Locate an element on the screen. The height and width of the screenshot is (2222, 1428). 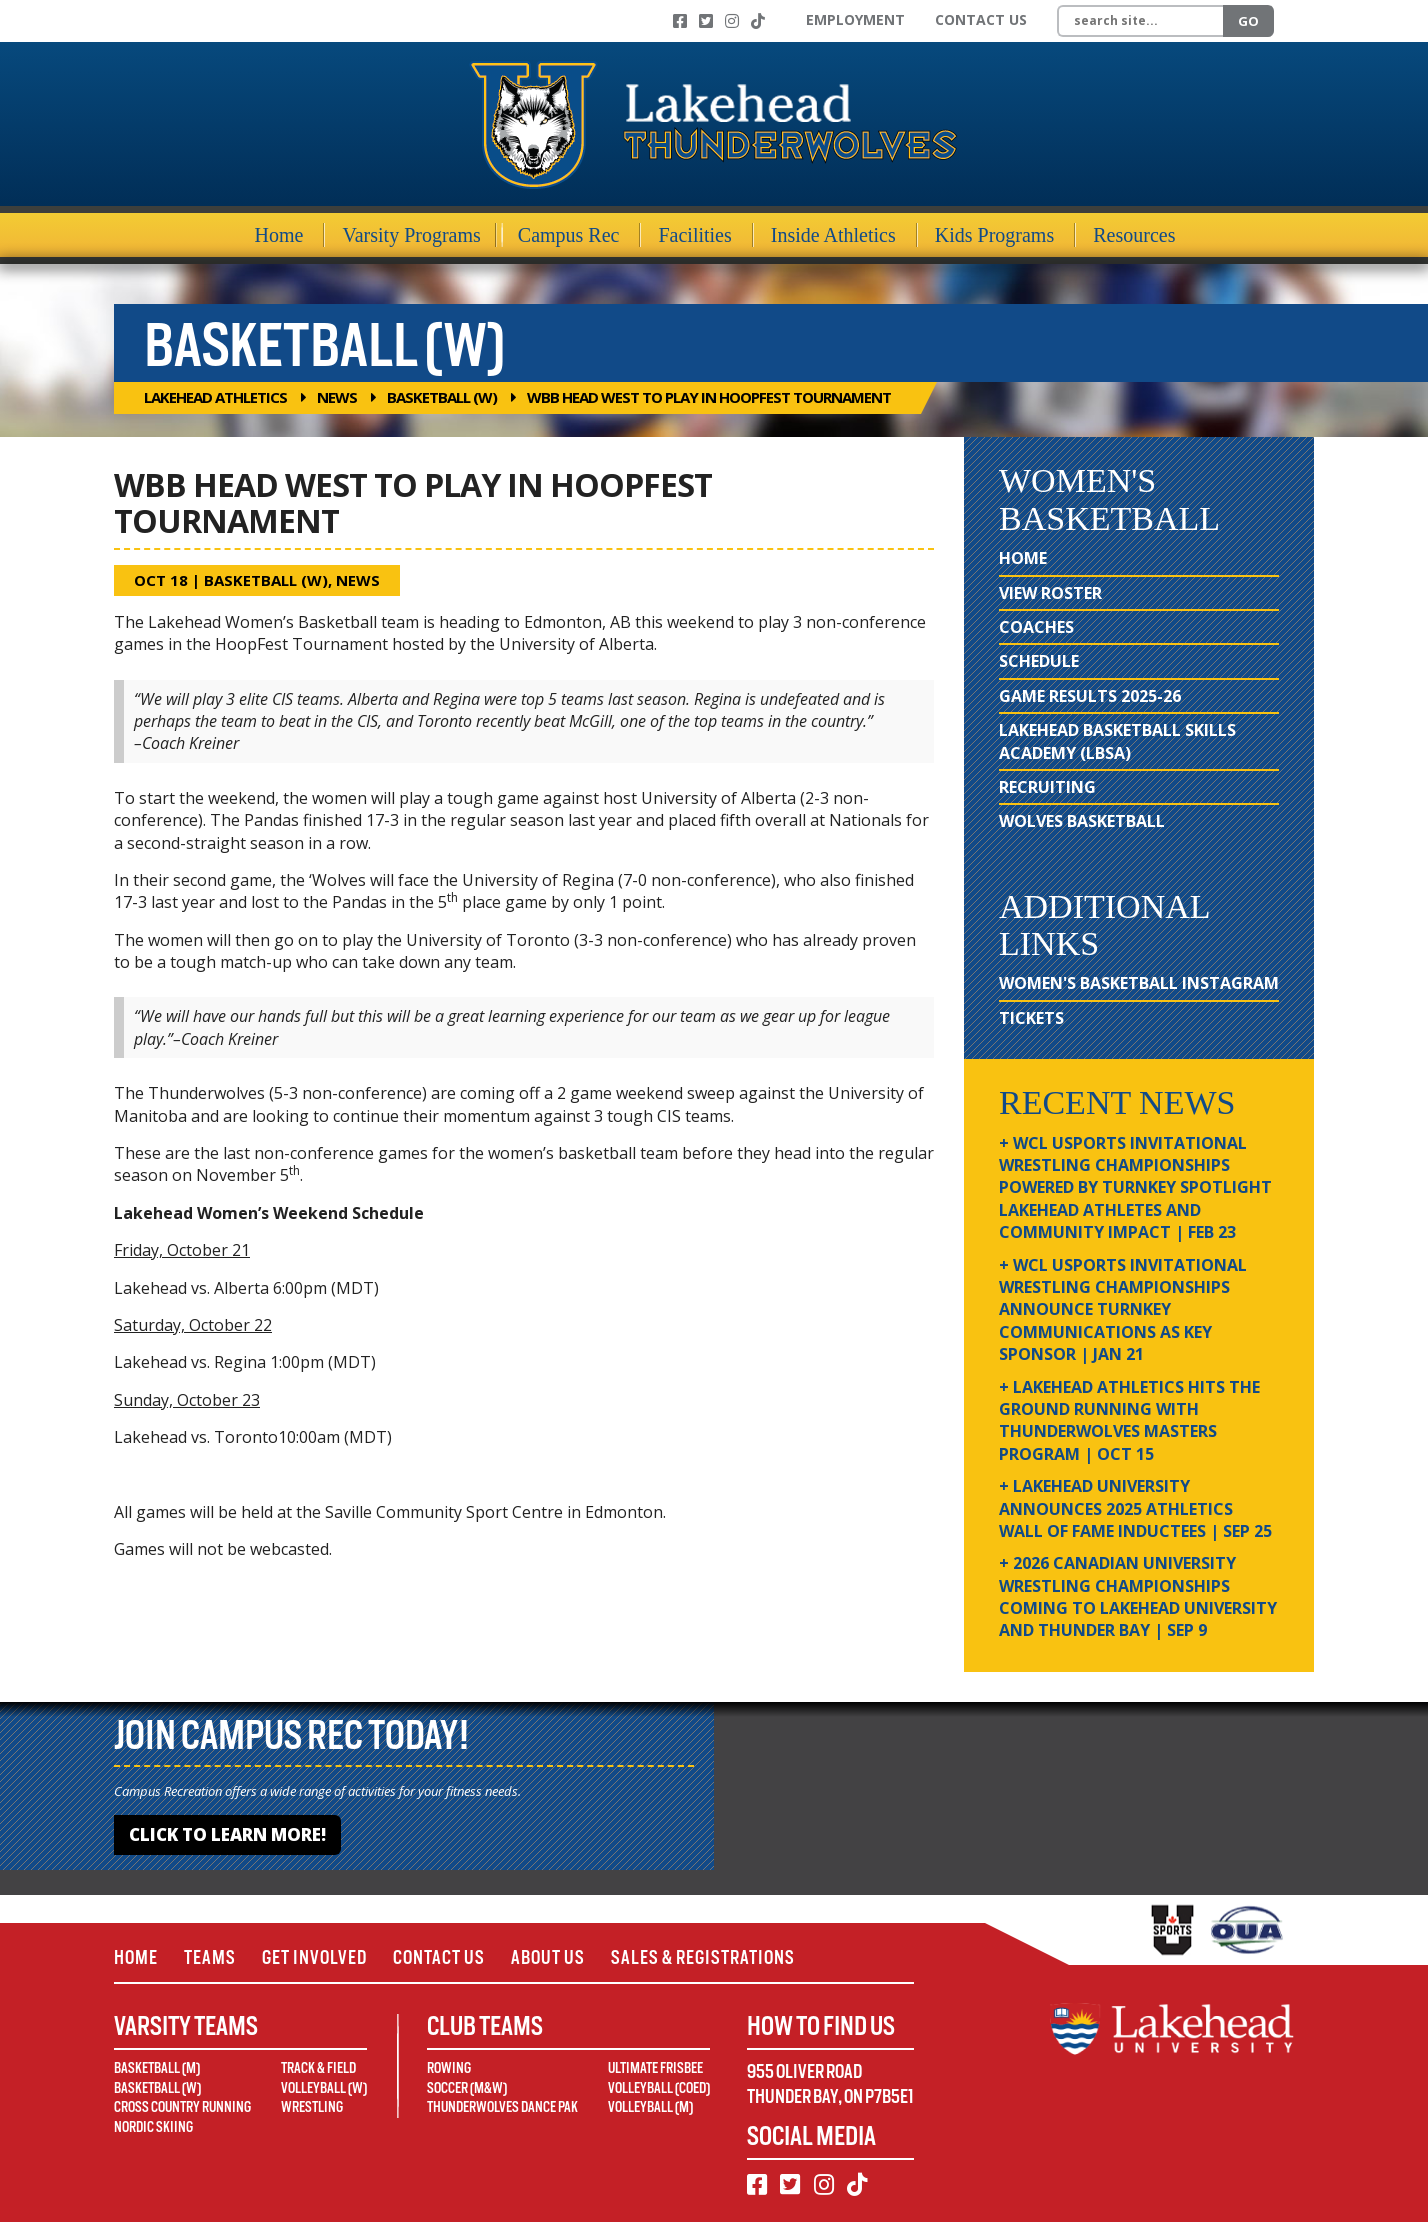
+ 2026 Canadian university wrestling championships coming to Lakehead University and Thunder Bay is located at coordinates (1138, 1596).